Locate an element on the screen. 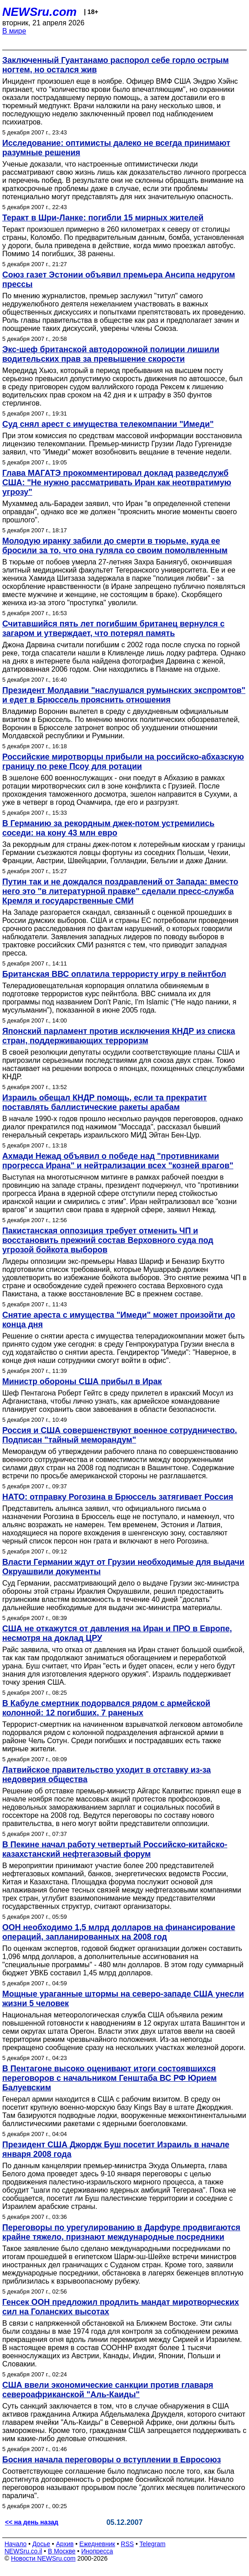 This screenshot has width=249, height=2576. Россия и США совершенствуют военное сотрудничество. Подписан "тайный меморандум" is located at coordinates (119, 1435).